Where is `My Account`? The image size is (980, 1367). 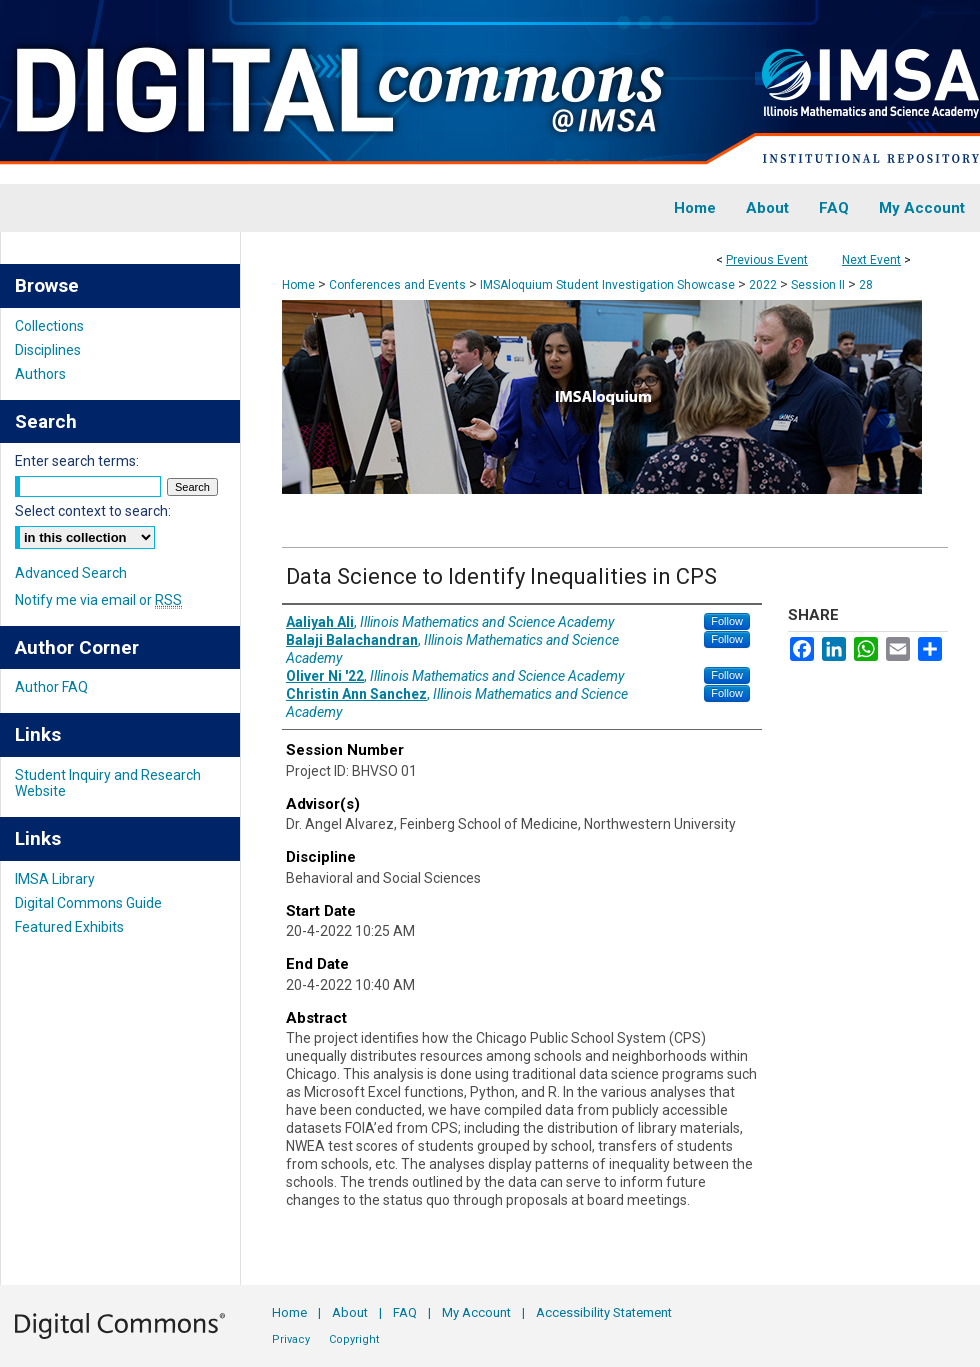
My Account is located at coordinates (476, 1312).